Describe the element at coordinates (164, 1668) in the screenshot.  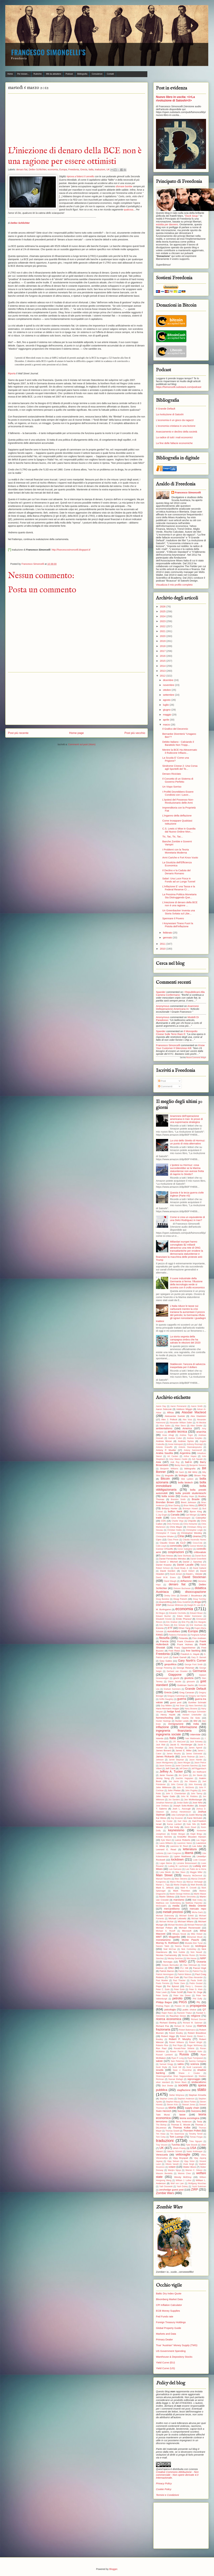
I see `George Pickering` at that location.